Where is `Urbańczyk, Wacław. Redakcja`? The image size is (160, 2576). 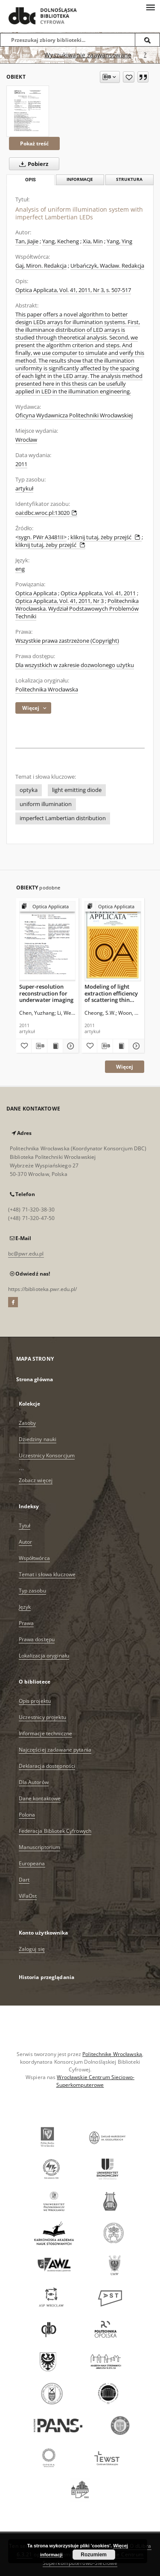 Urbańczyk, Wacław. Redakcja is located at coordinates (107, 265).